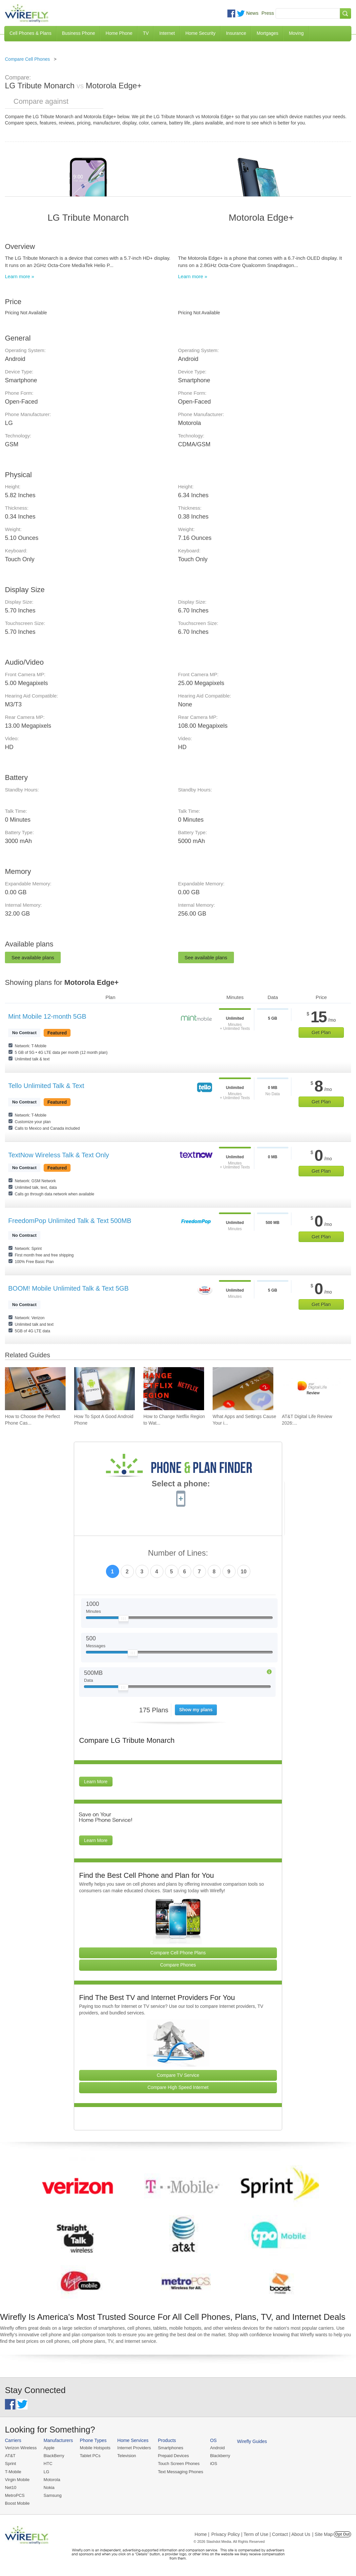  What do you see at coordinates (312, 1388) in the screenshot?
I see `[Go to AT&T Digital Life Review 2026: Home Security and Automation]` at bounding box center [312, 1388].